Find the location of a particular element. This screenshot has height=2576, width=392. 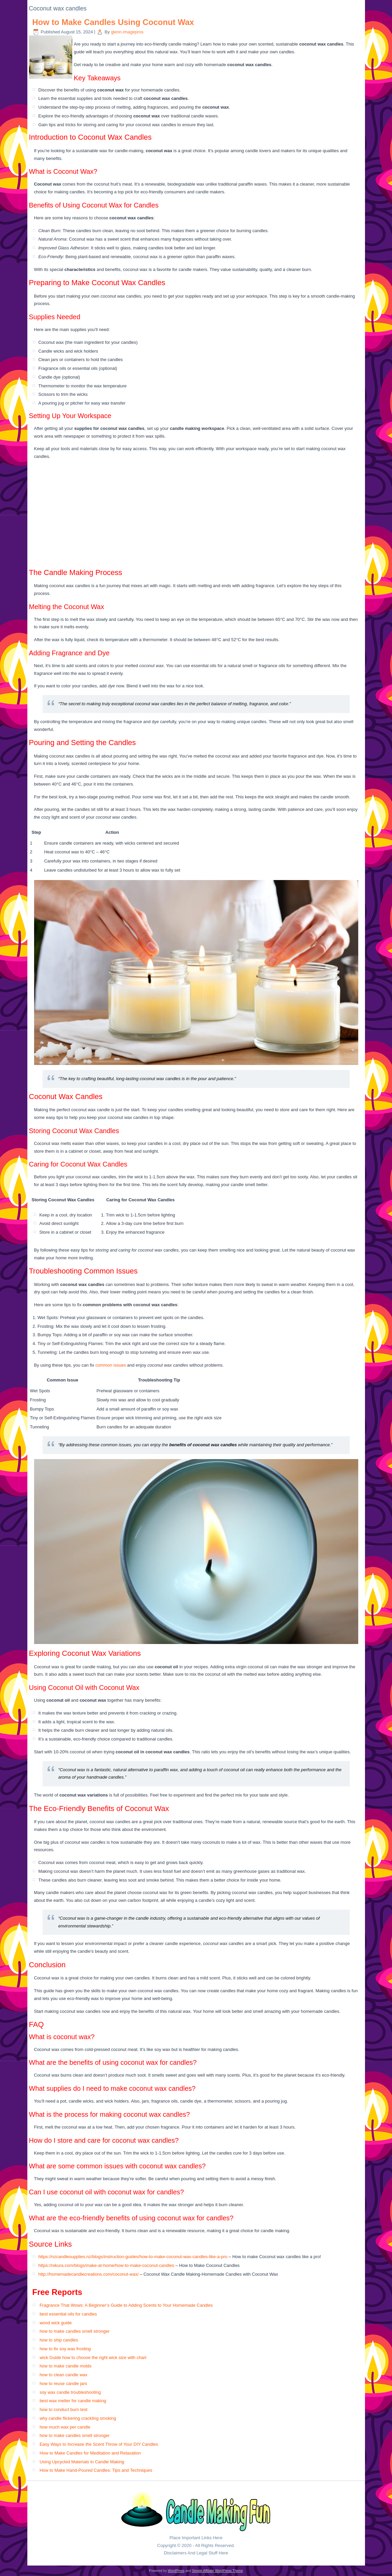

why candle flickering crackling smoking is located at coordinates (78, 2418).